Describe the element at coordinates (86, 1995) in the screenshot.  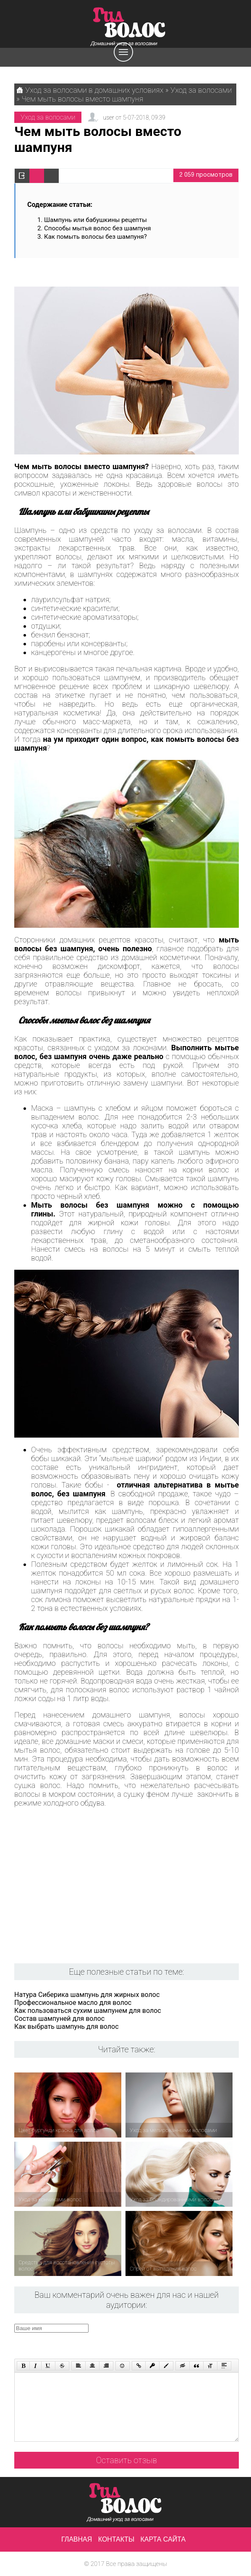
I see `Натура Сиберика шампунь для жирных волос` at that location.